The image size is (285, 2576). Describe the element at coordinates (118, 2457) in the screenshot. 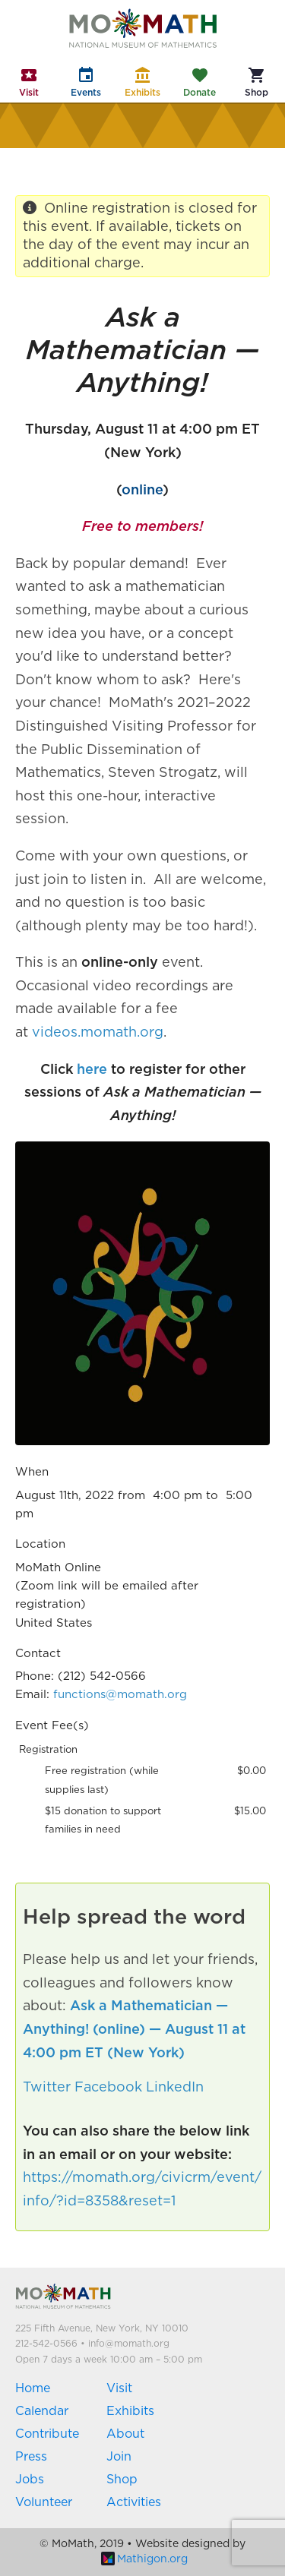

I see `Join` at that location.